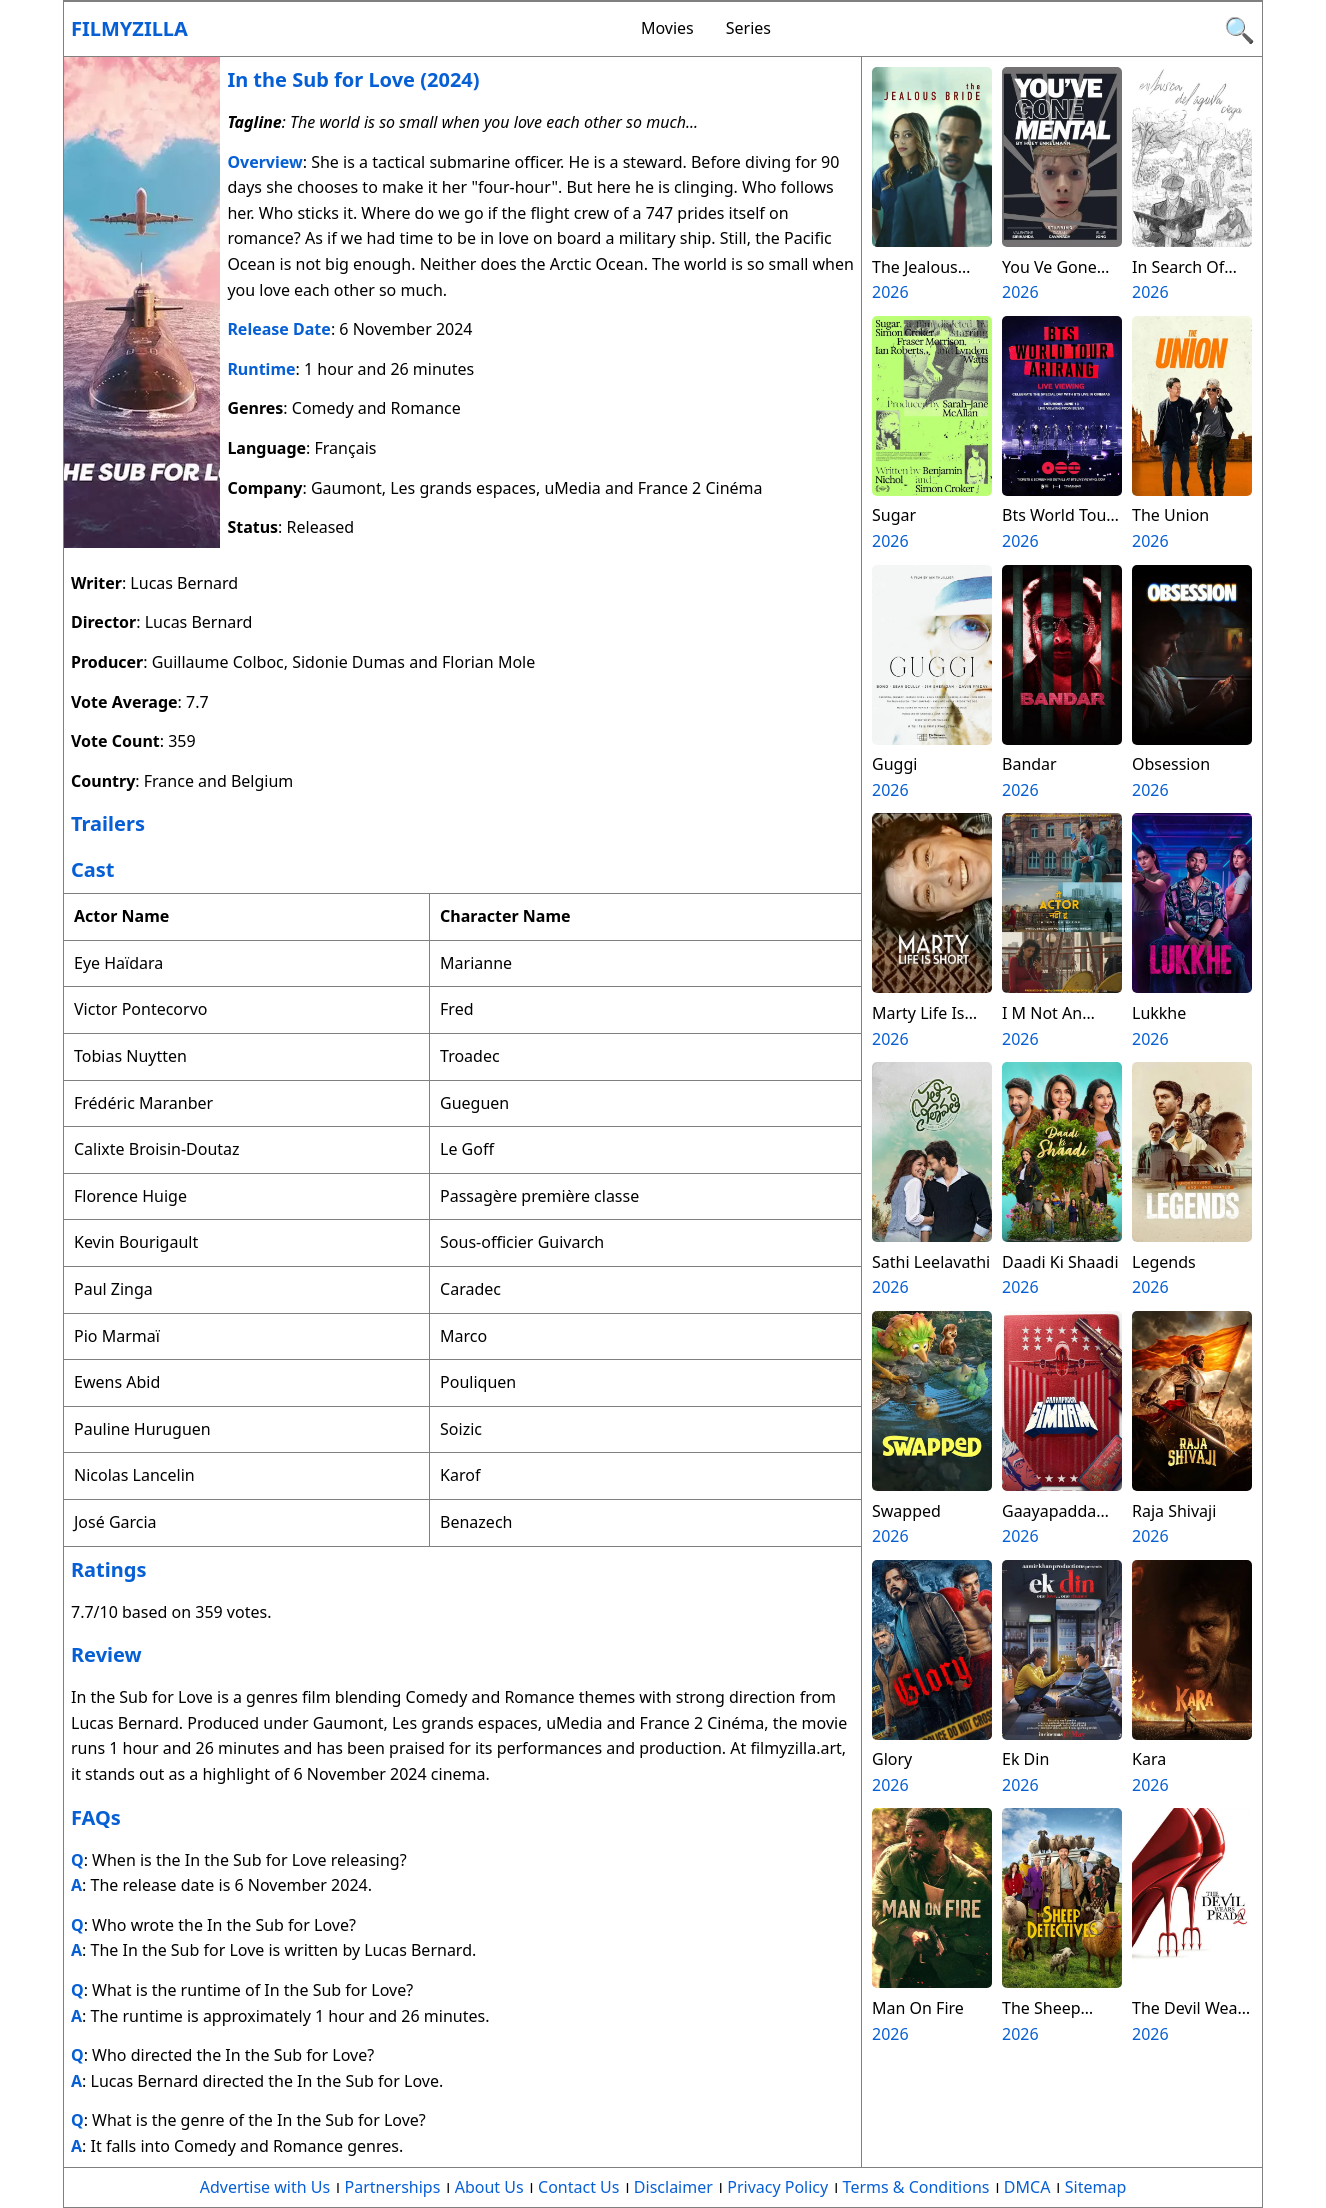 The width and height of the screenshot is (1326, 2208). Describe the element at coordinates (265, 2187) in the screenshot. I see `Advertise with Us` at that location.